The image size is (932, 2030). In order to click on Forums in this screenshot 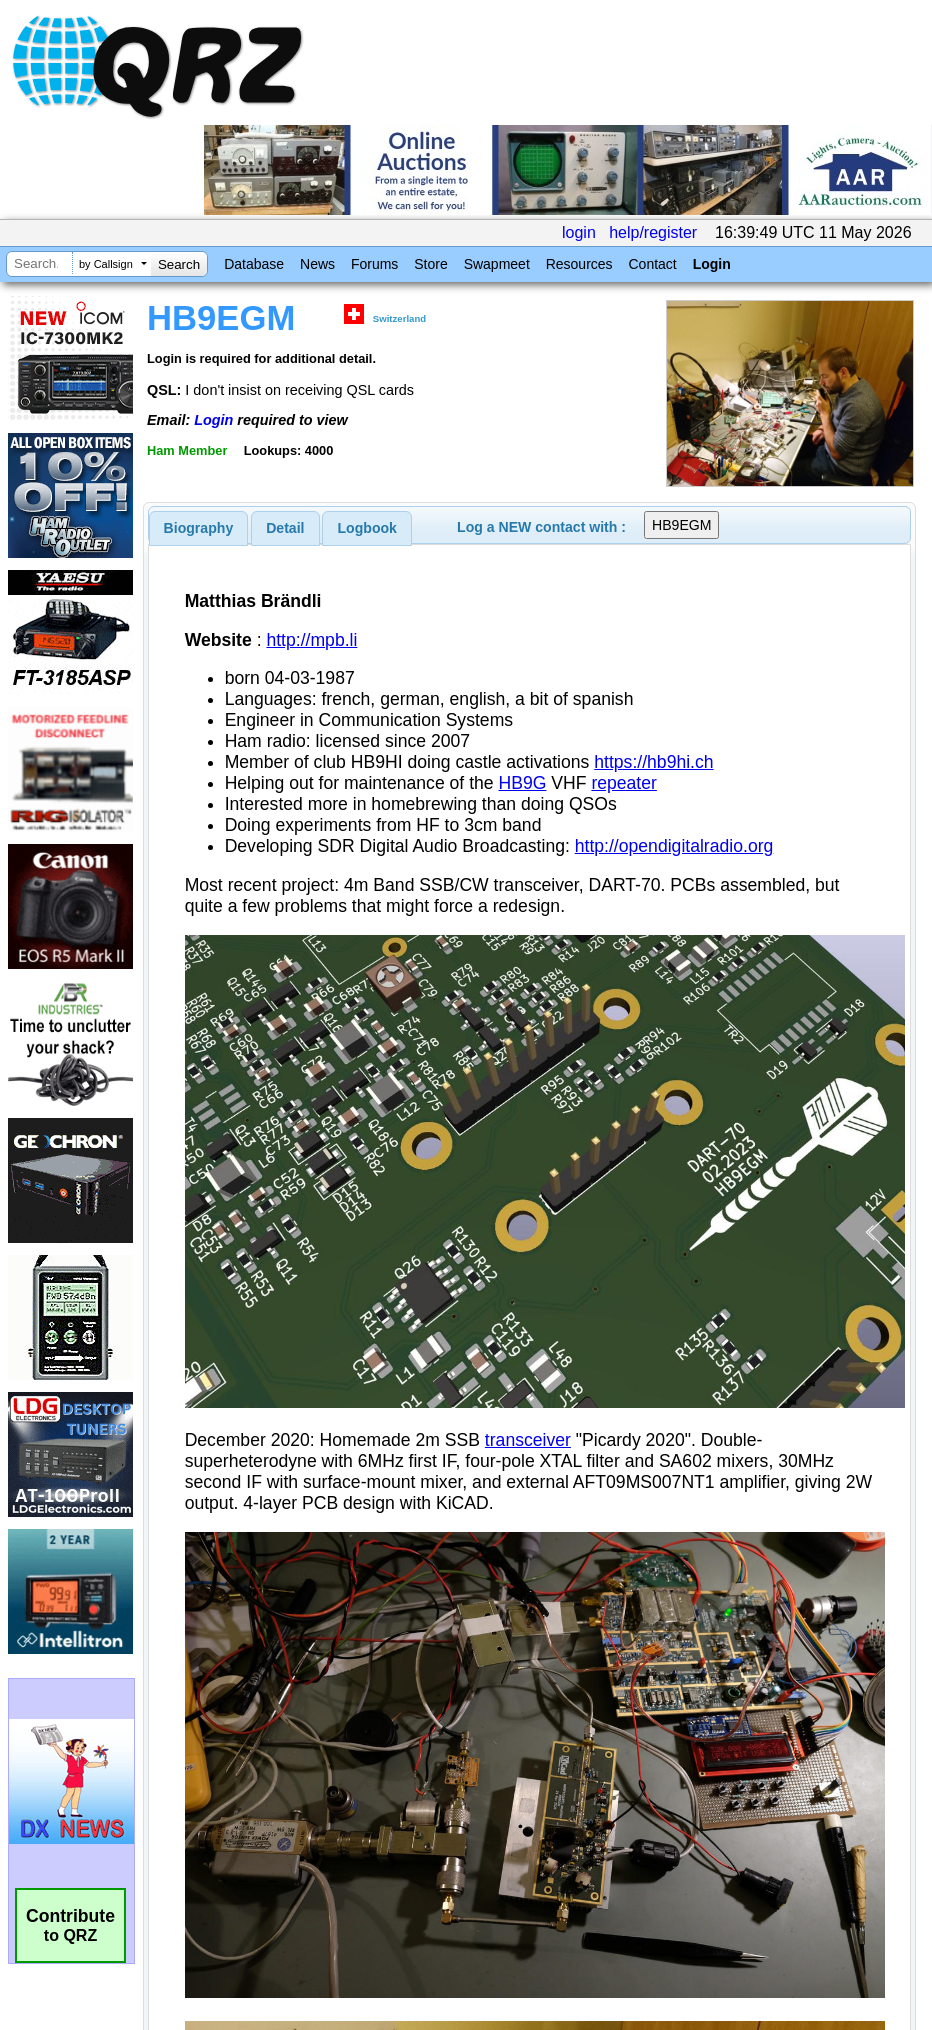, I will do `click(374, 264)`.